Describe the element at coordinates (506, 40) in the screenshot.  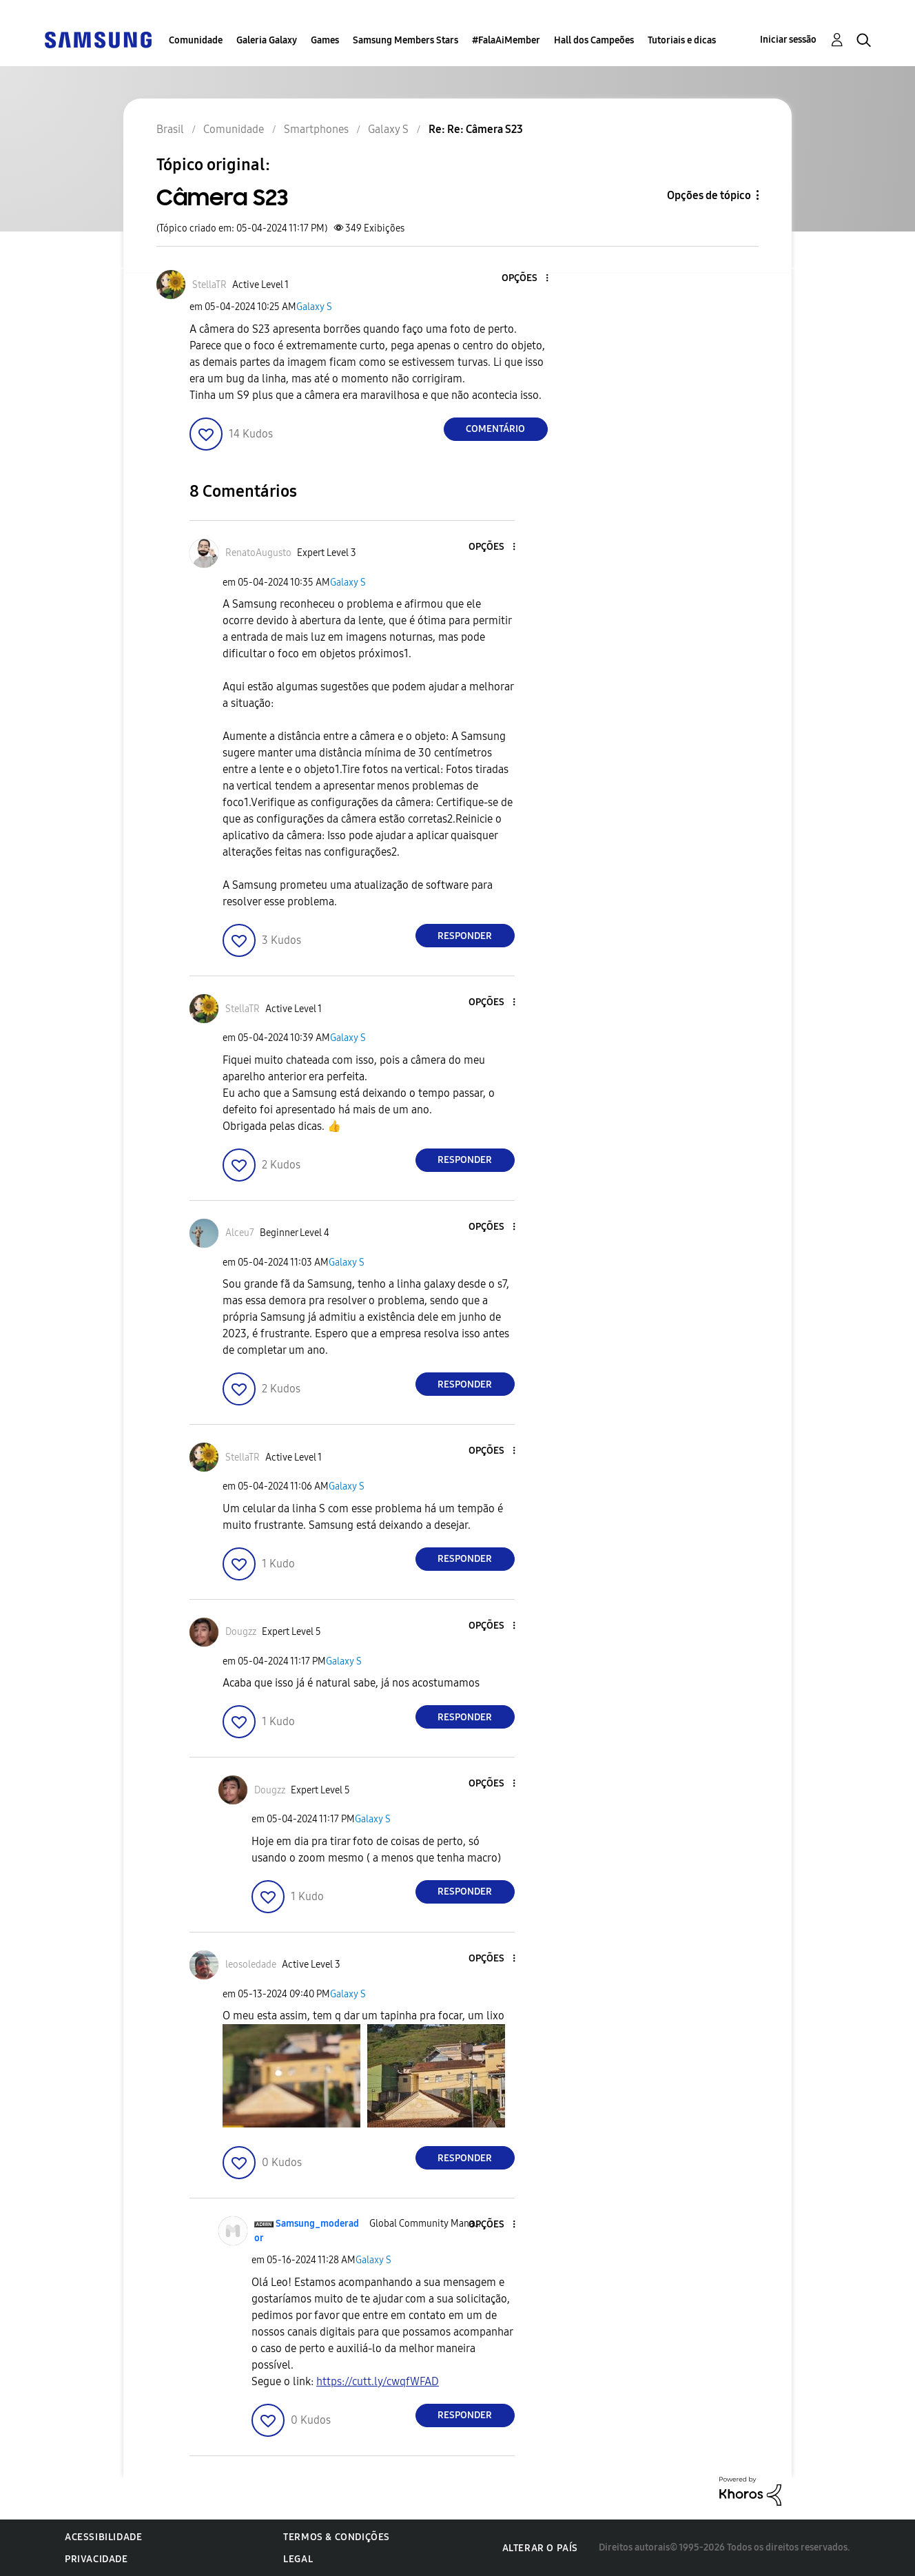
I see `#FalaAiMember` at that location.